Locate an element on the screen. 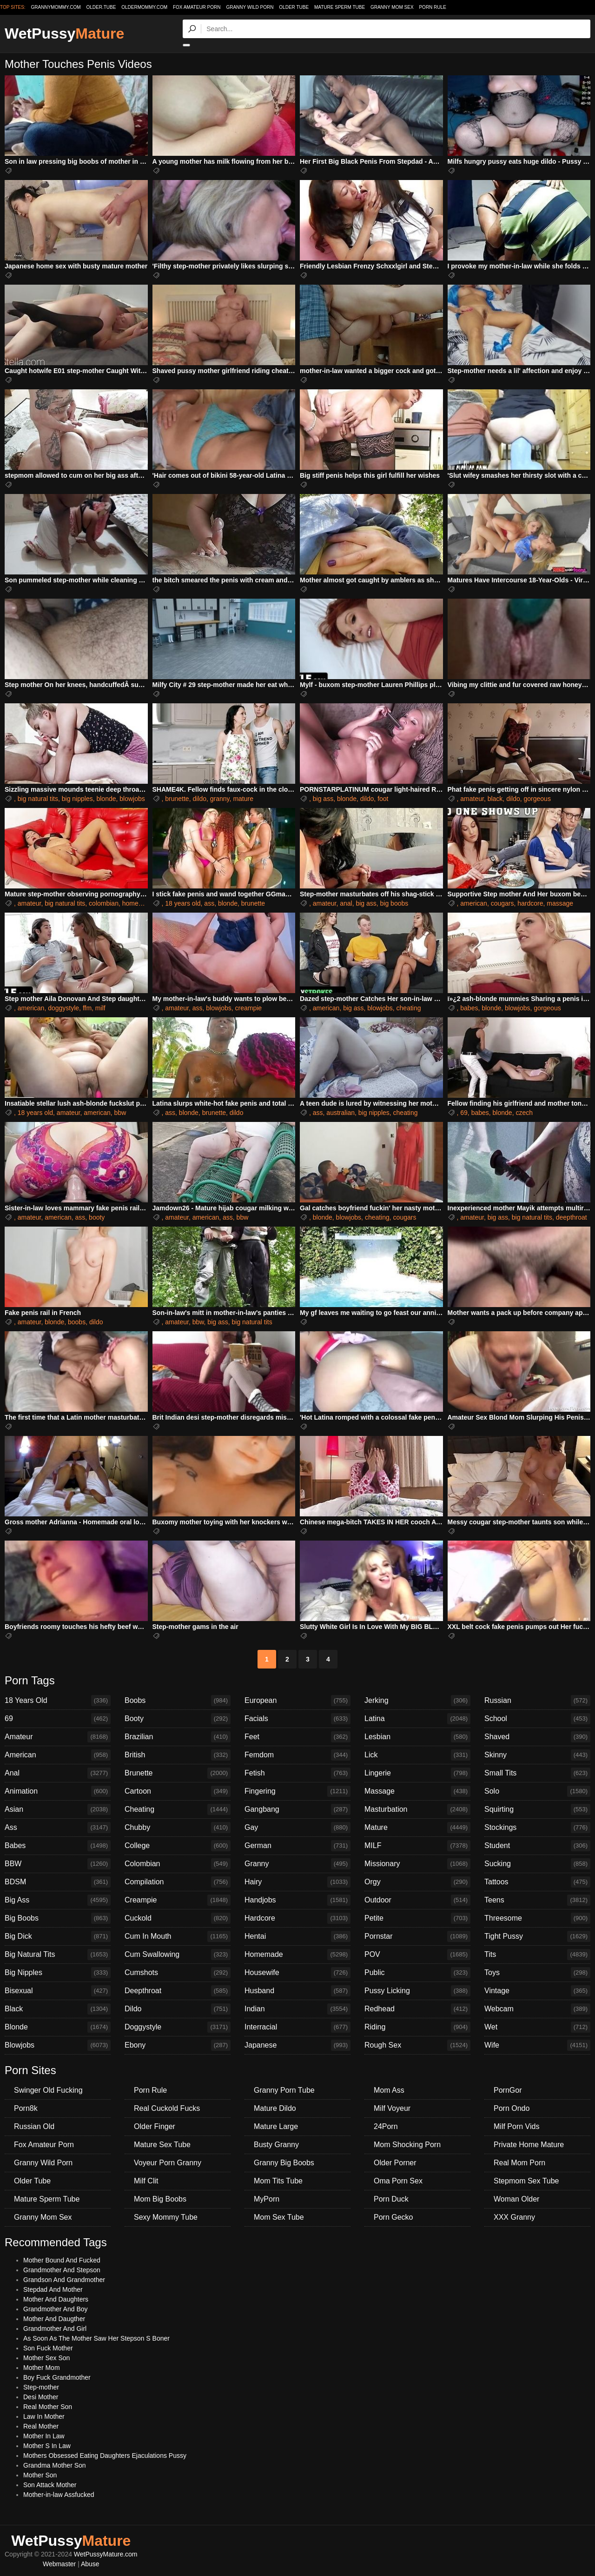 The image size is (595, 2576). Interracial is located at coordinates (297, 2027).